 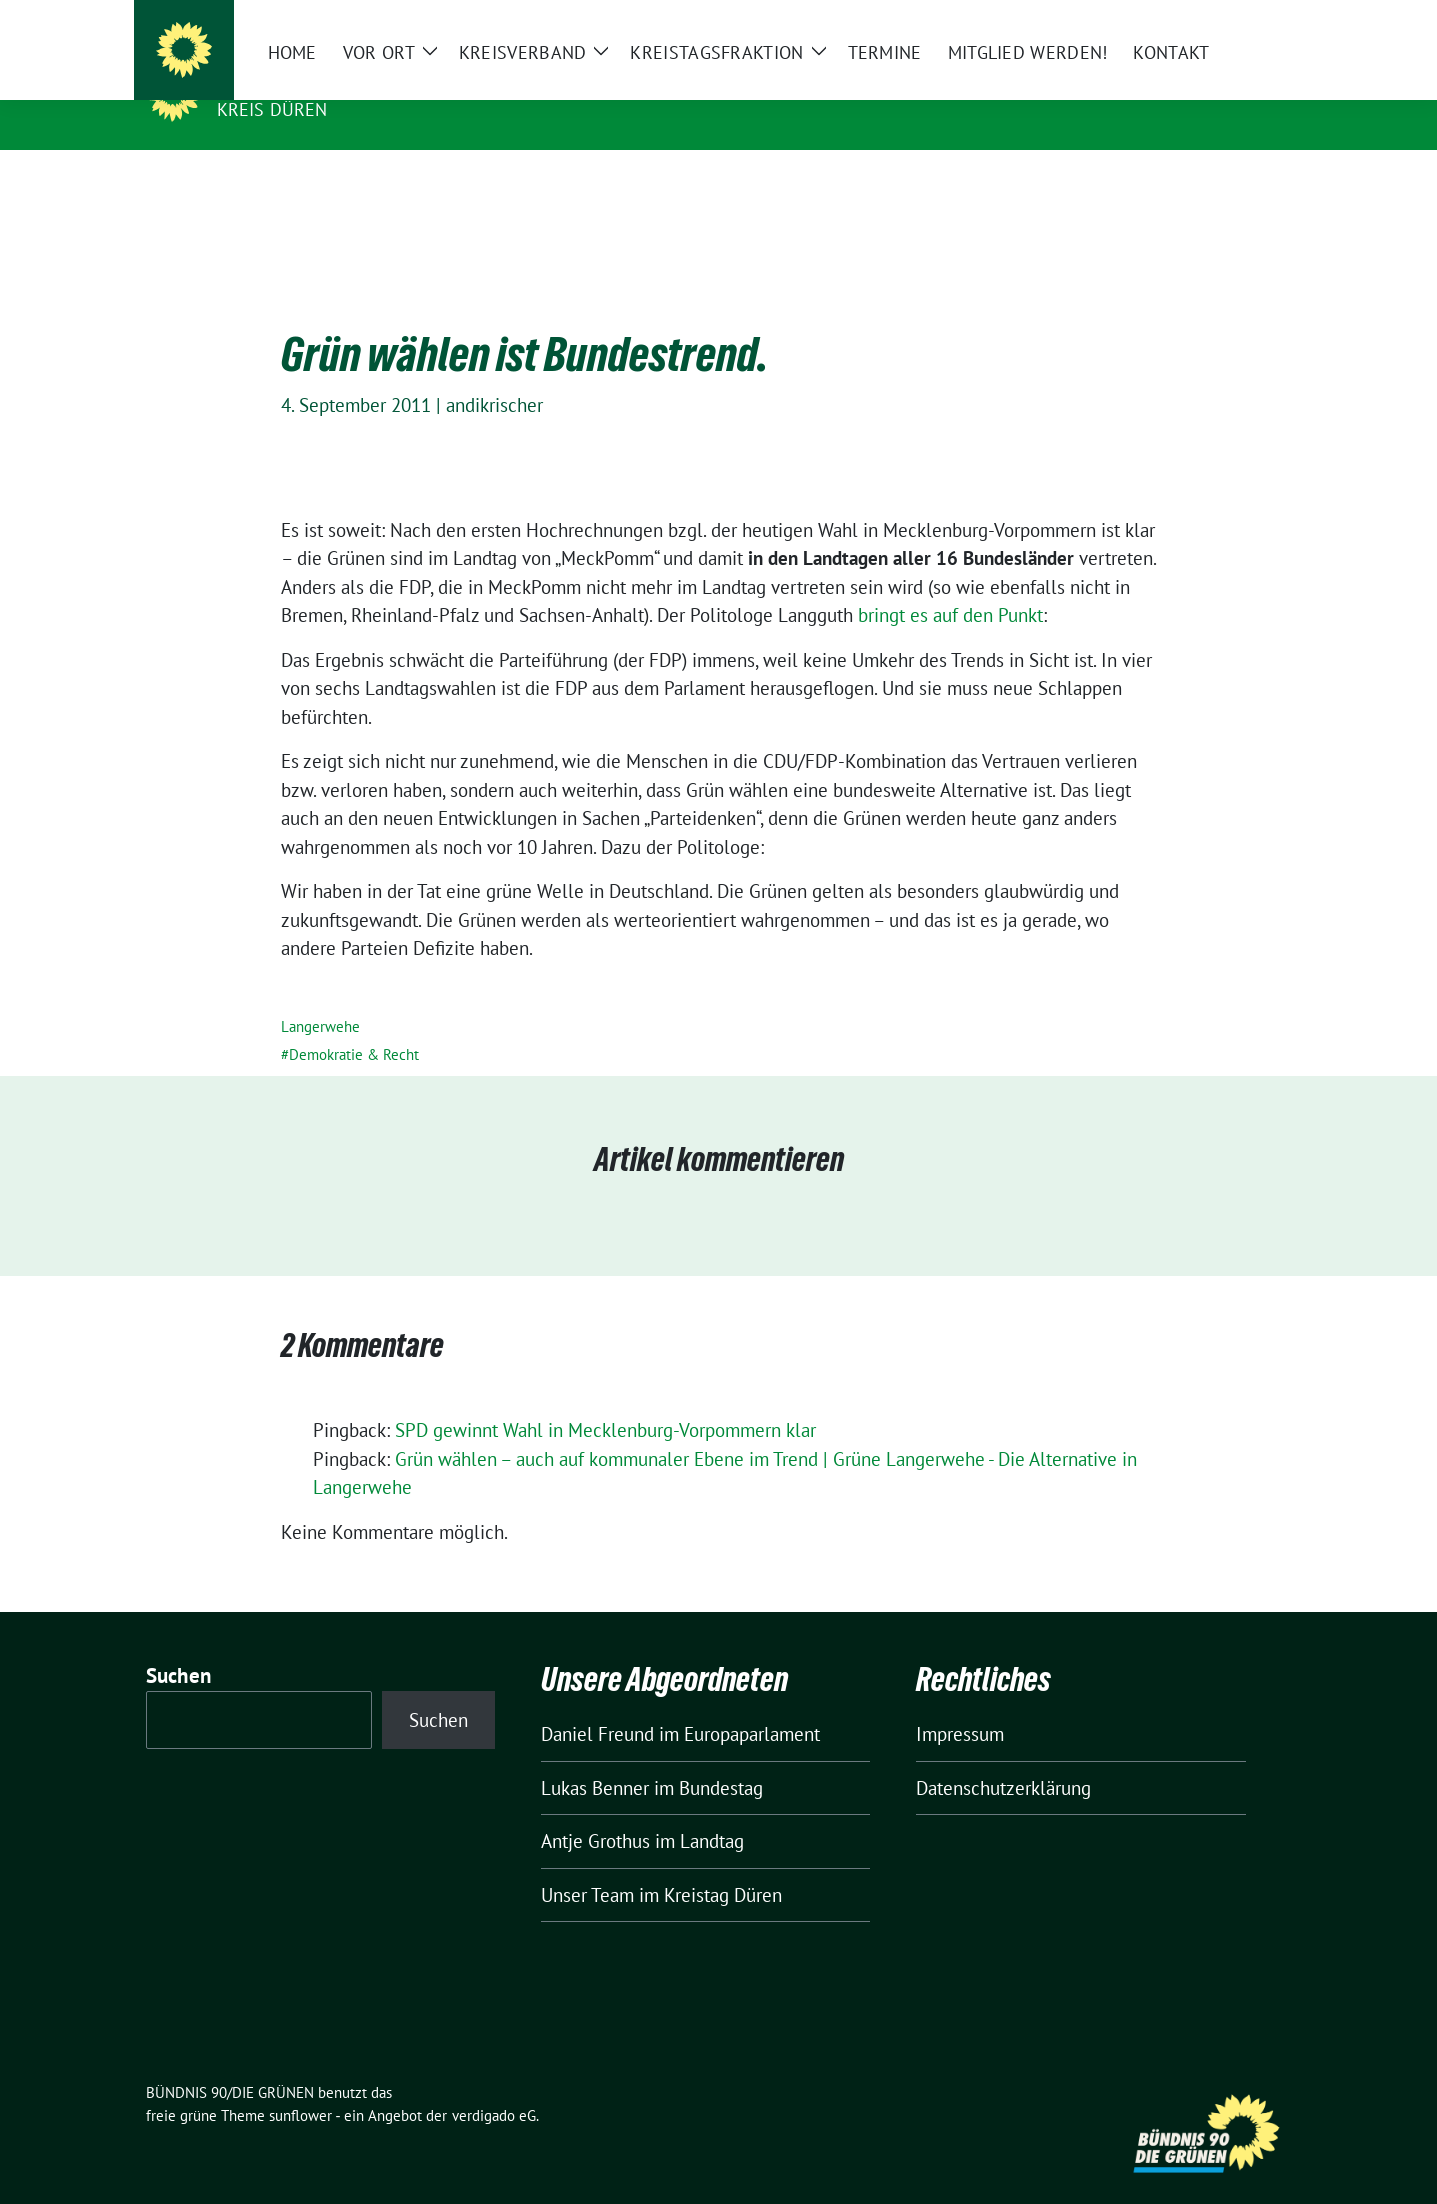 What do you see at coordinates (1228, 19) in the screenshot?
I see `[Suche]` at bounding box center [1228, 19].